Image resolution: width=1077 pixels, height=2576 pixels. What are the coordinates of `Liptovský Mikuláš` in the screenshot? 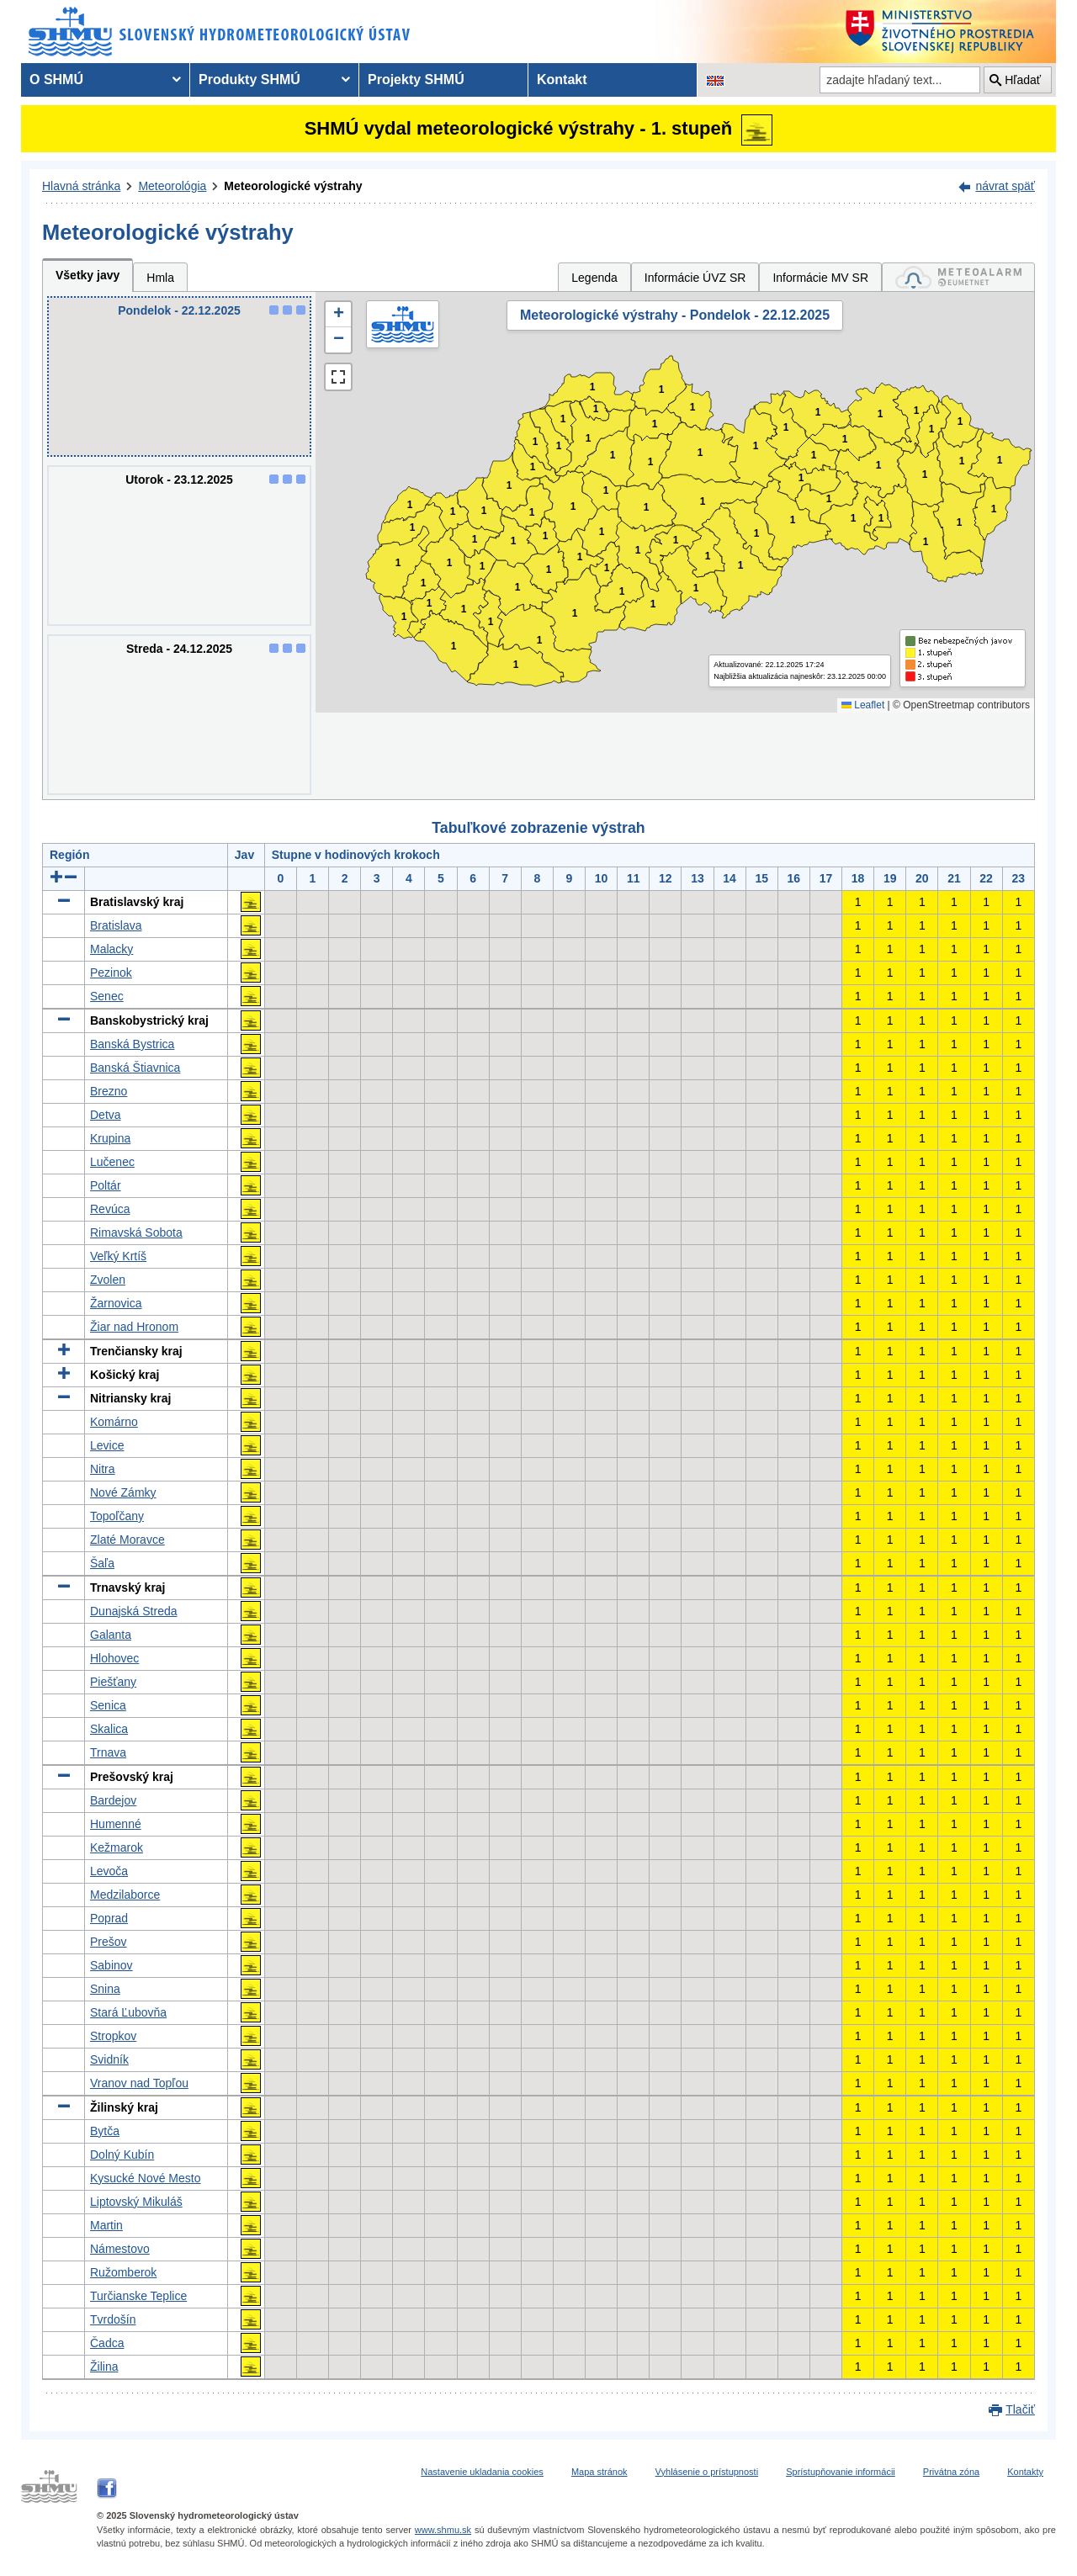 It's located at (136, 2201).